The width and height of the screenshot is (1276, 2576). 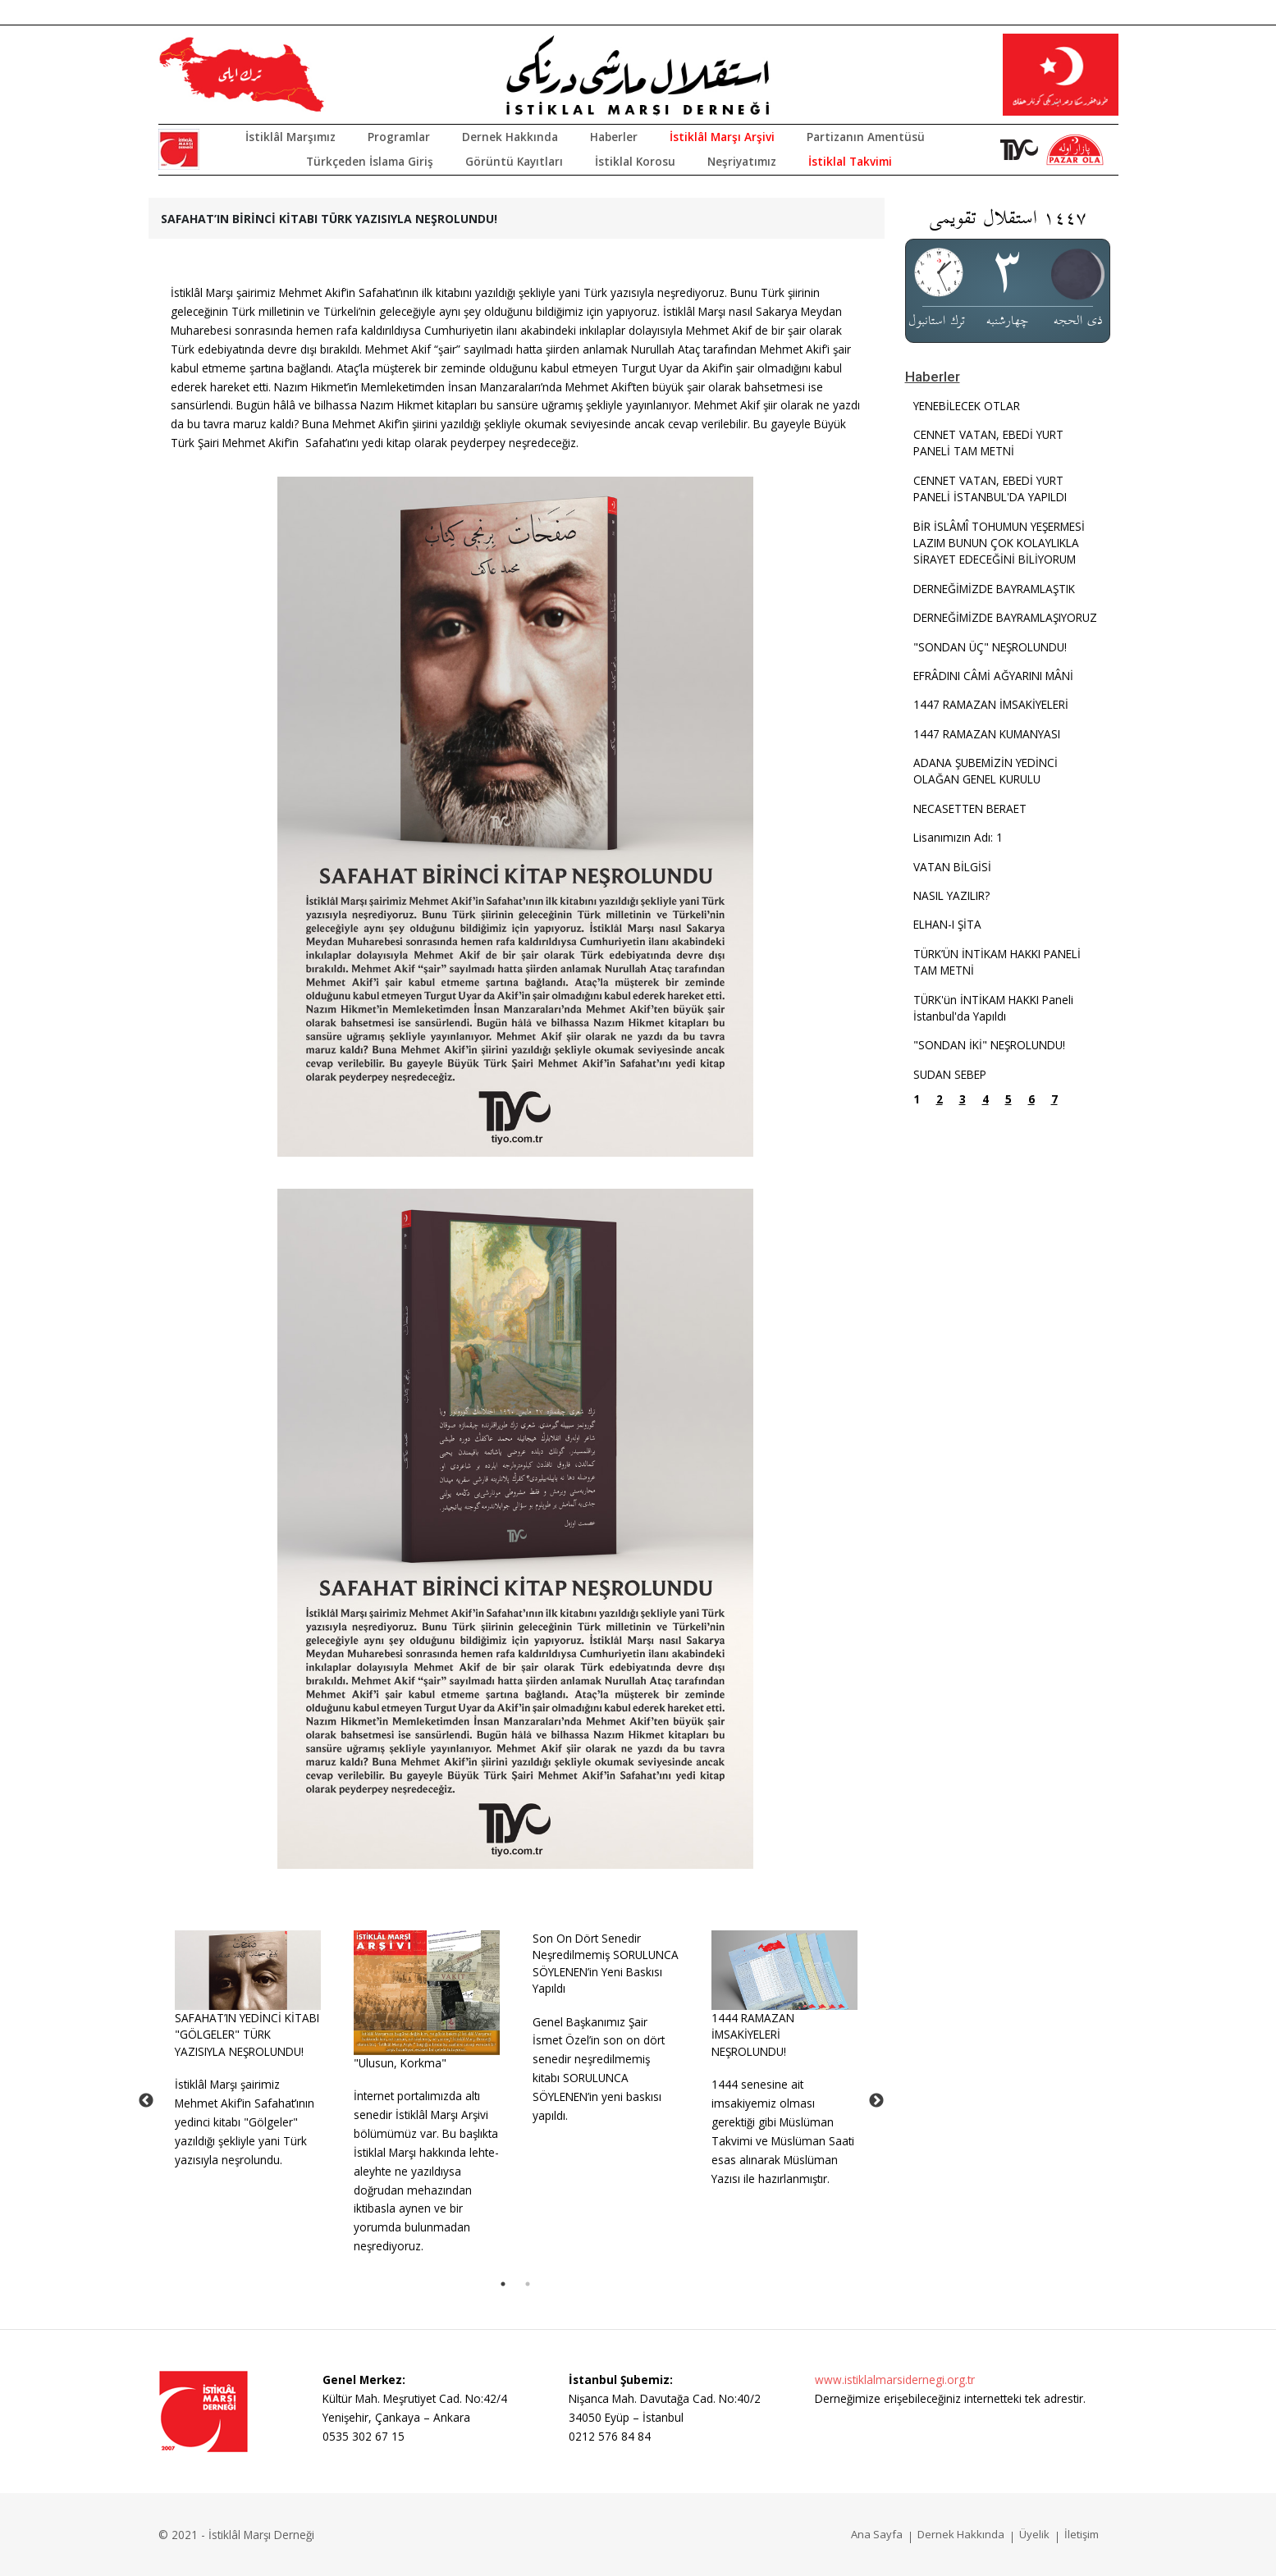 What do you see at coordinates (966, 405) in the screenshot?
I see `YENEBİLECEK OTLAR` at bounding box center [966, 405].